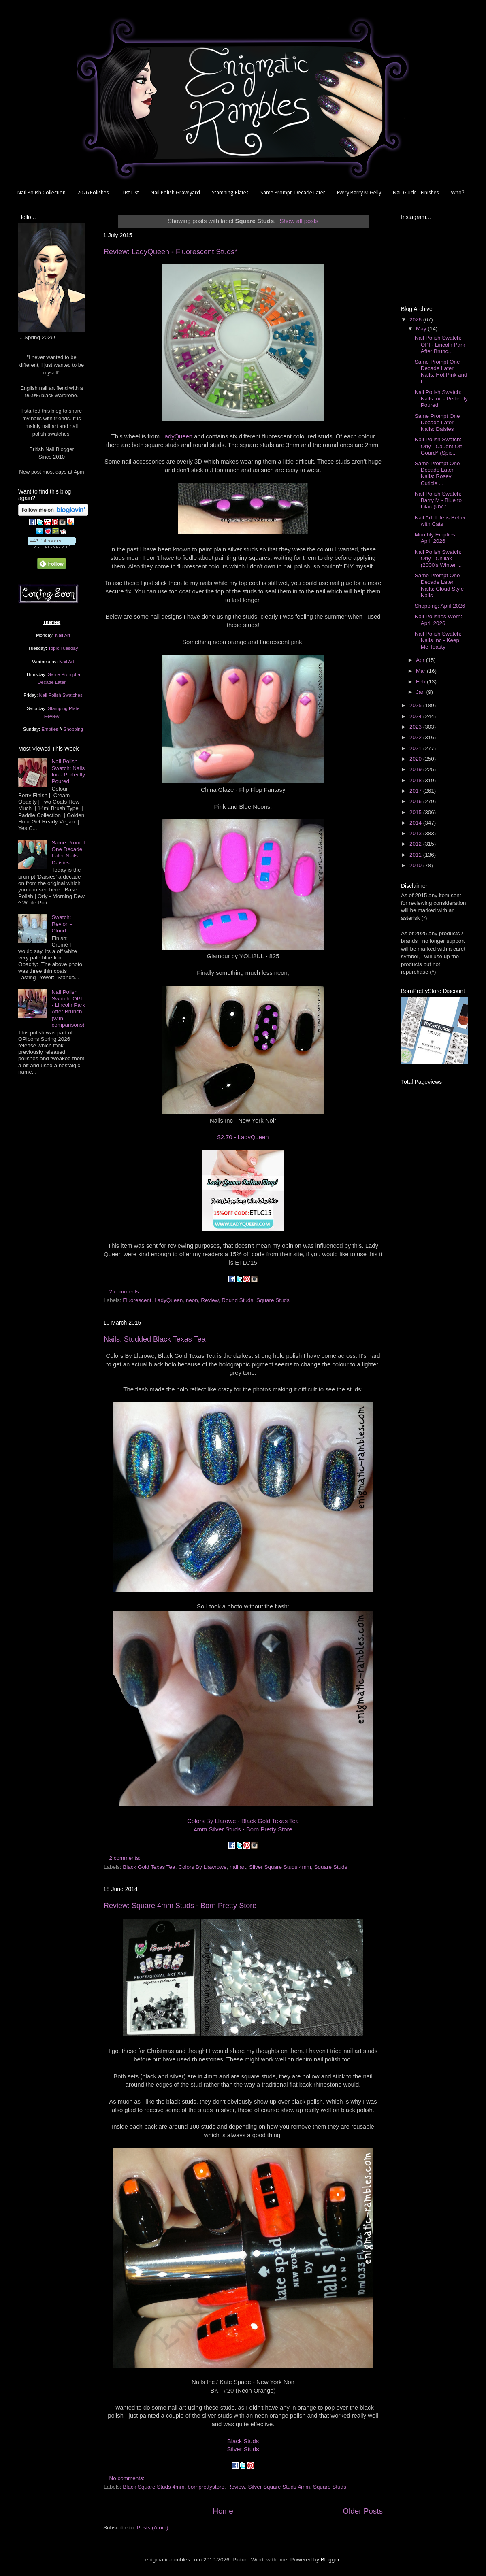 Image resolution: width=486 pixels, height=2576 pixels. What do you see at coordinates (330, 2560) in the screenshot?
I see `Blogger` at bounding box center [330, 2560].